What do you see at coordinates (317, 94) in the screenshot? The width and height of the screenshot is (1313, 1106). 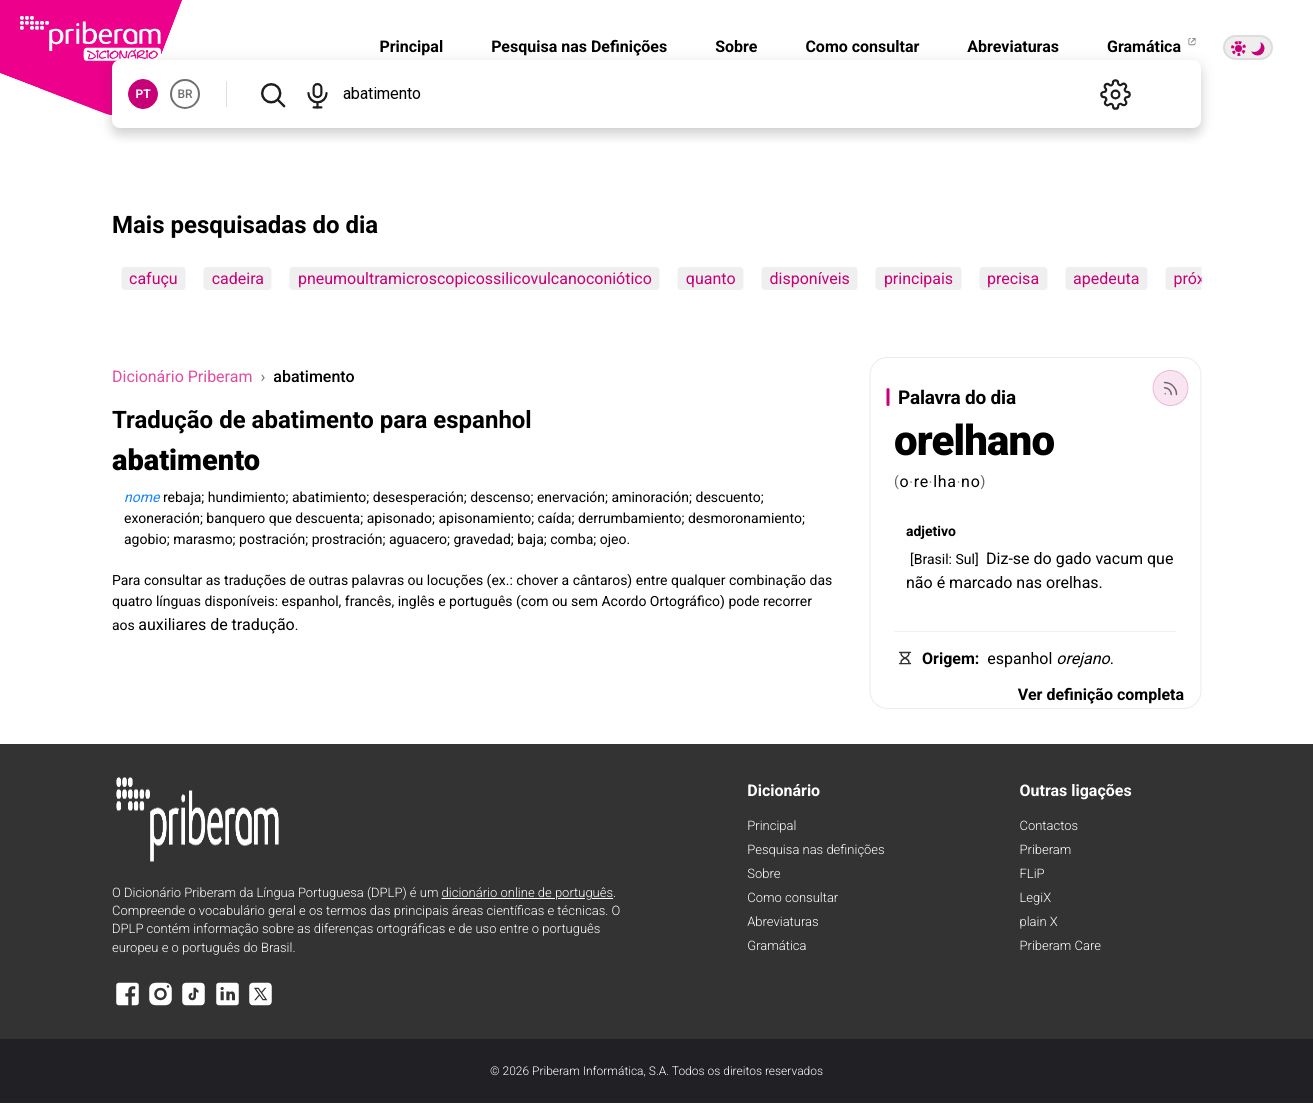 I see `[Pesquisar por voz]` at bounding box center [317, 94].